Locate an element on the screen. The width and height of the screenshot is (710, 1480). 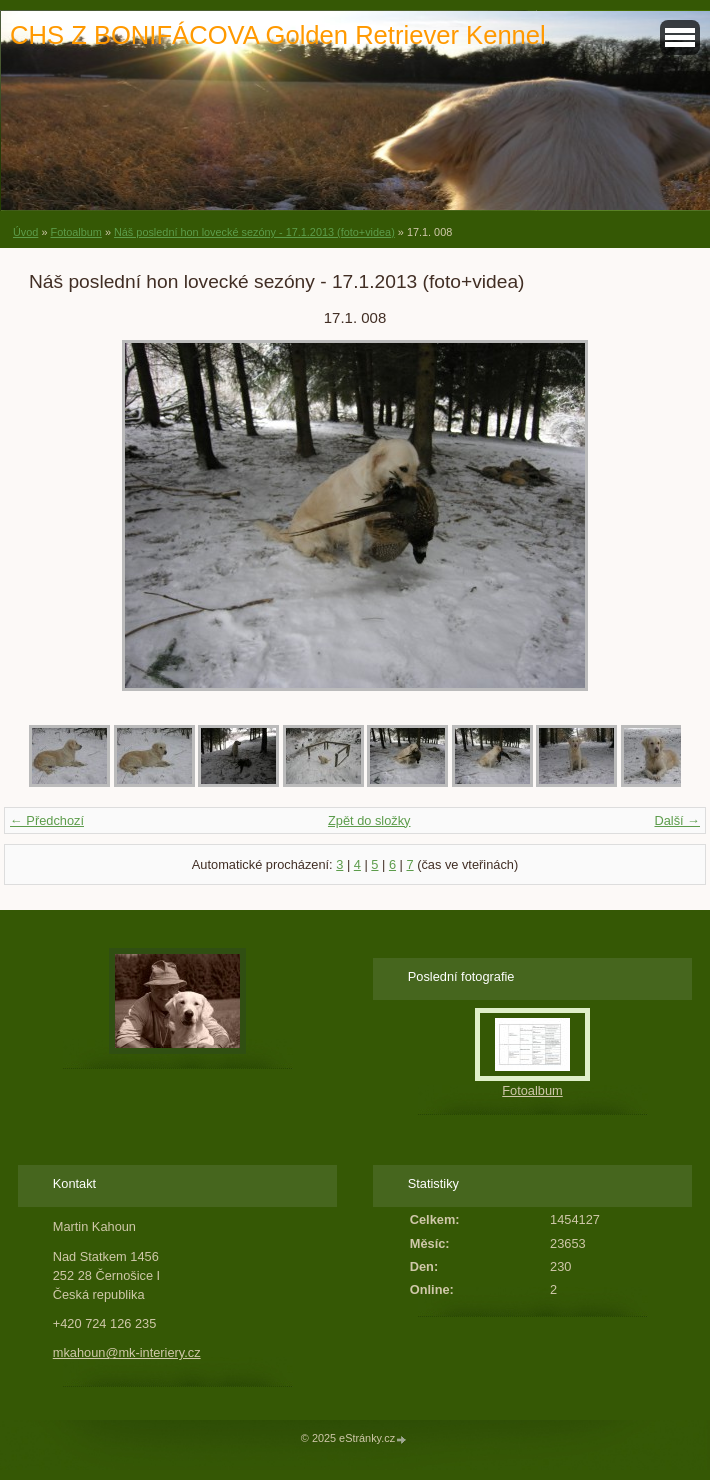
Úvod is located at coordinates (25, 232).